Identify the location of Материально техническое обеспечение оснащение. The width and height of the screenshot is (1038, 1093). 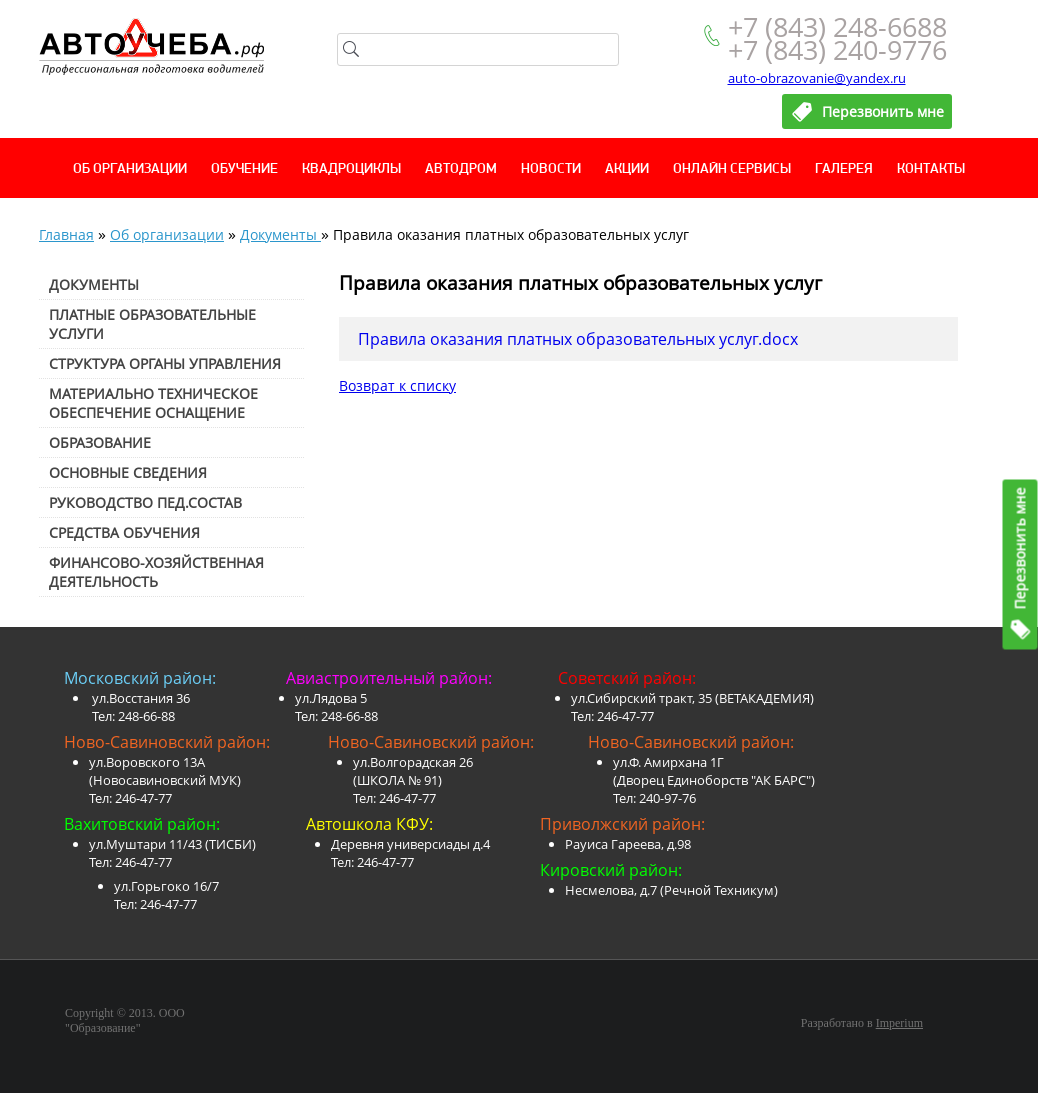
(153, 403).